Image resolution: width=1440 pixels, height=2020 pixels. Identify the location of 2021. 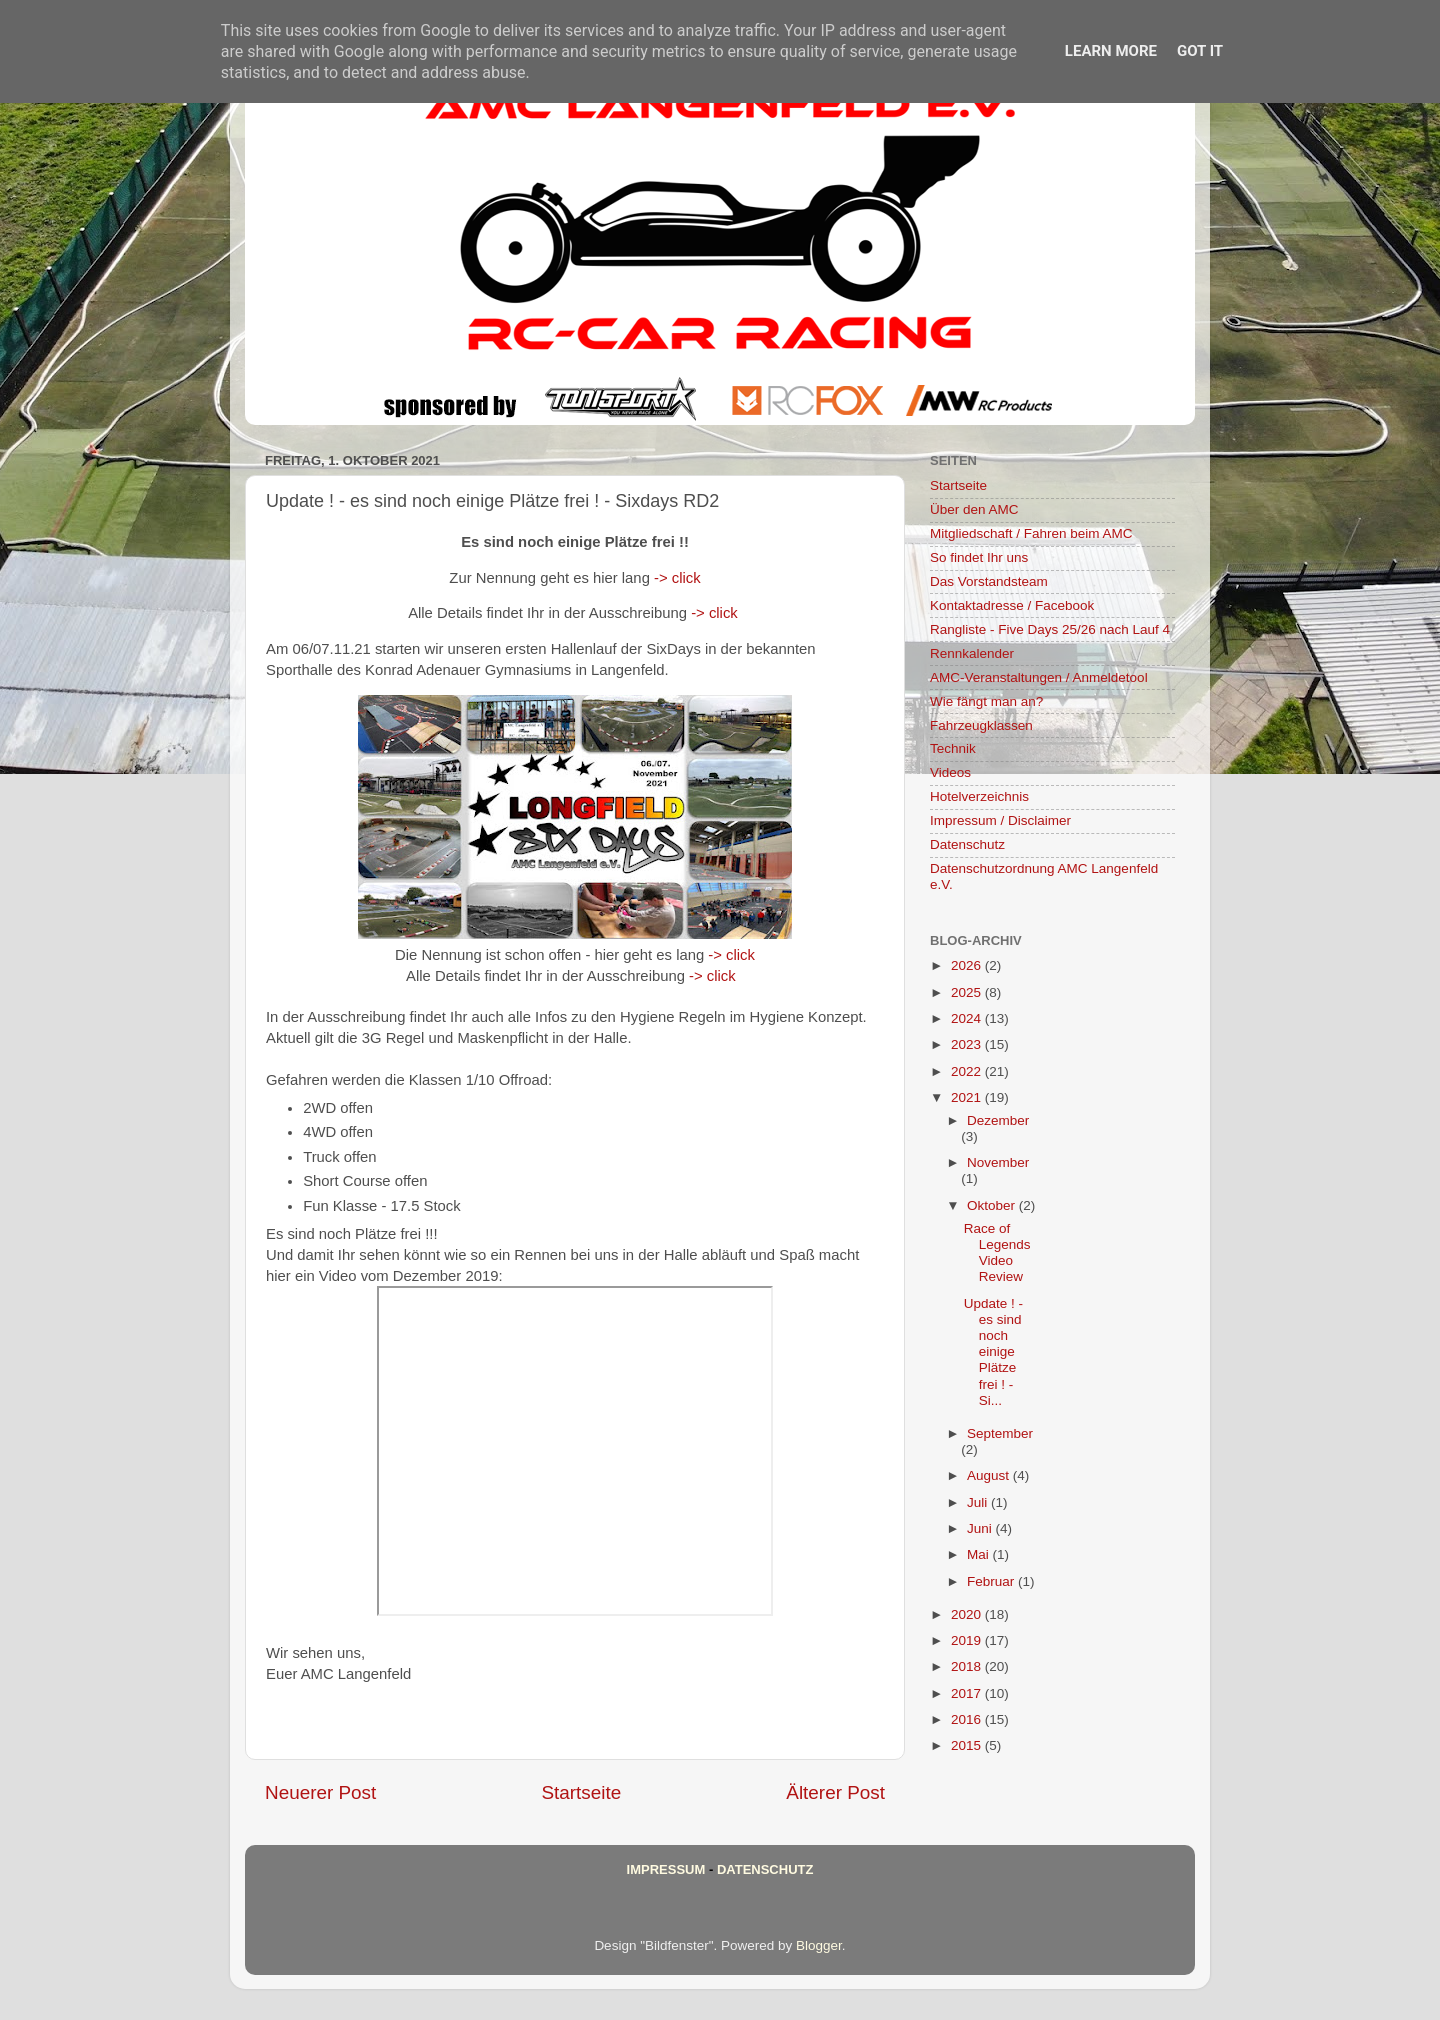
(968, 1097).